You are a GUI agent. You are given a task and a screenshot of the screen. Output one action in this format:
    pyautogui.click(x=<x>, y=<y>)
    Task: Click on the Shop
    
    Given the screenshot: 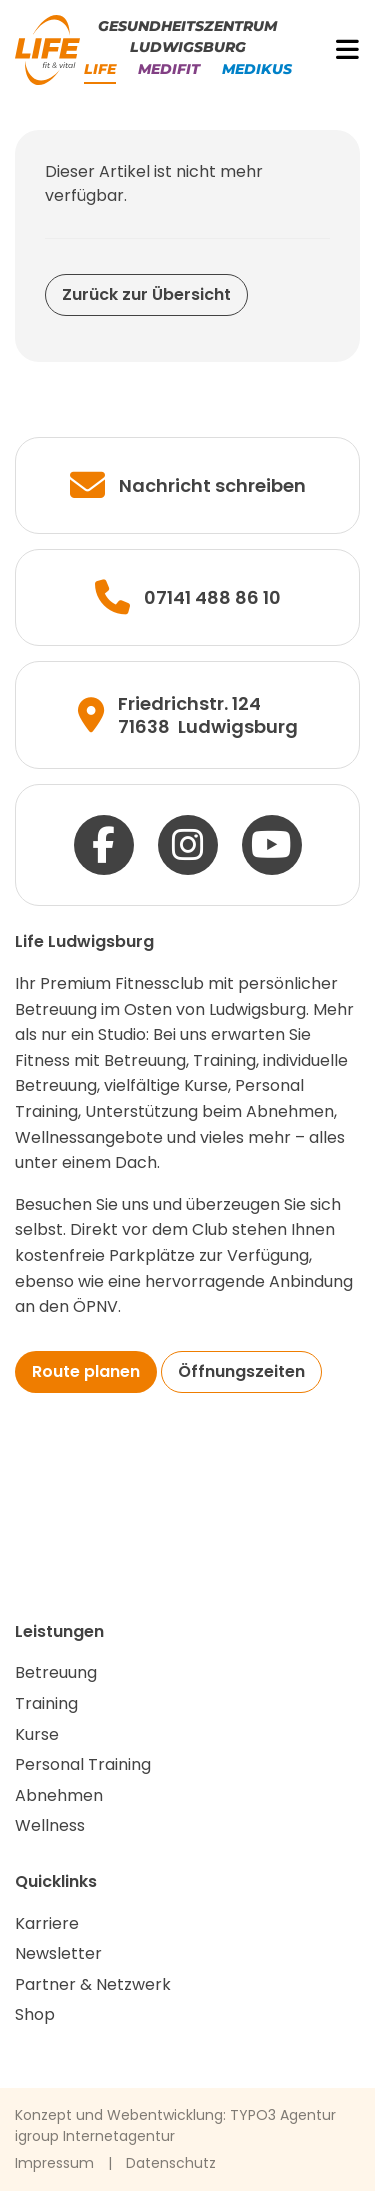 What is the action you would take?
    pyautogui.click(x=35, y=2014)
    